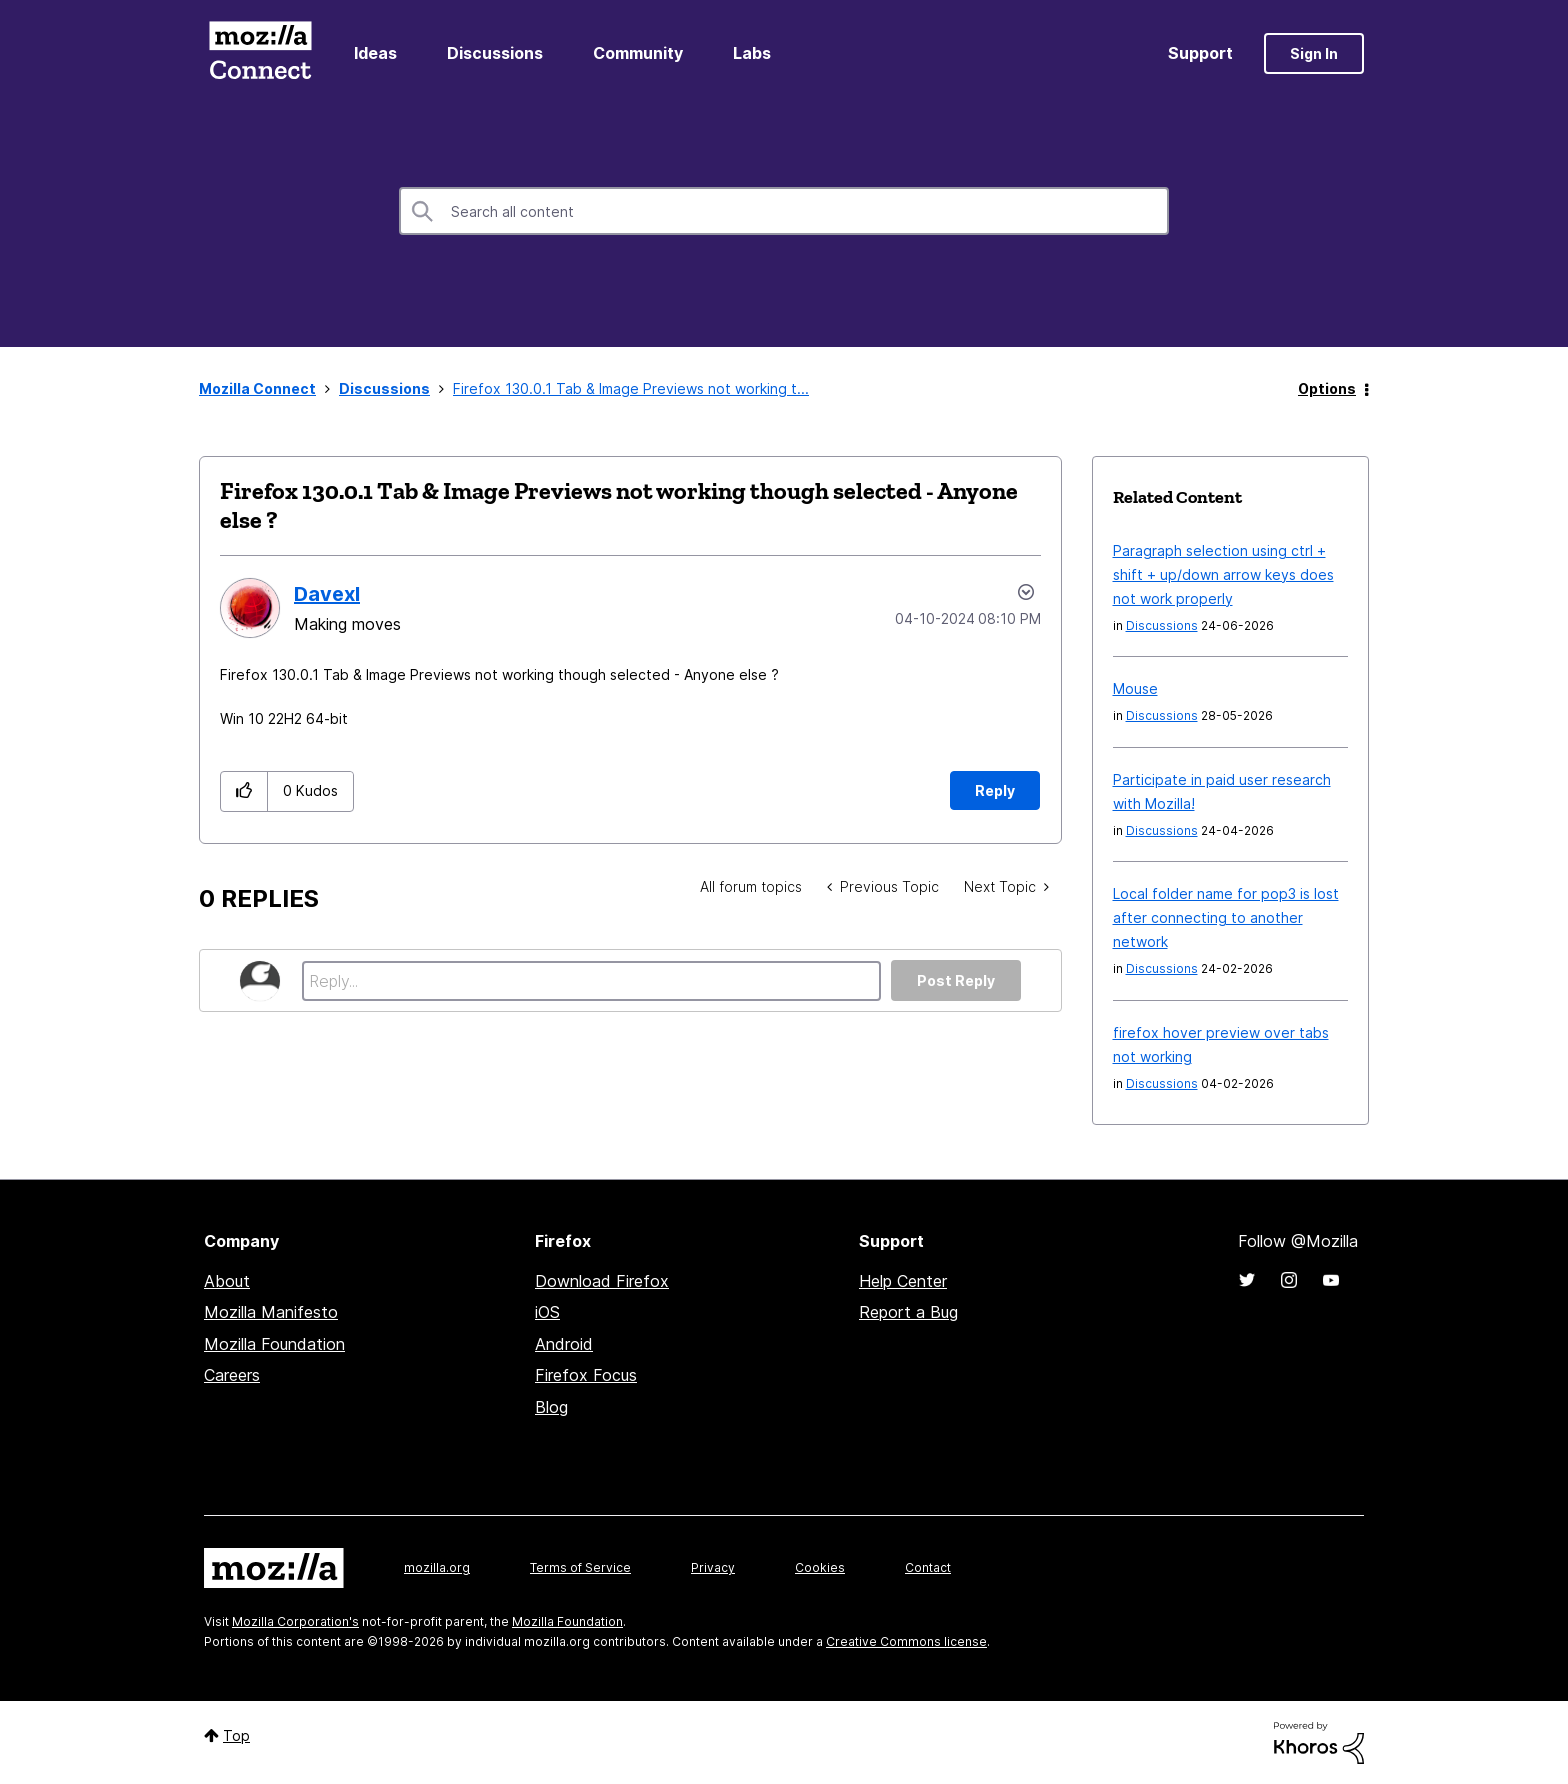 The width and height of the screenshot is (1568, 1784). What do you see at coordinates (1327, 388) in the screenshot?
I see `Options [button]` at bounding box center [1327, 388].